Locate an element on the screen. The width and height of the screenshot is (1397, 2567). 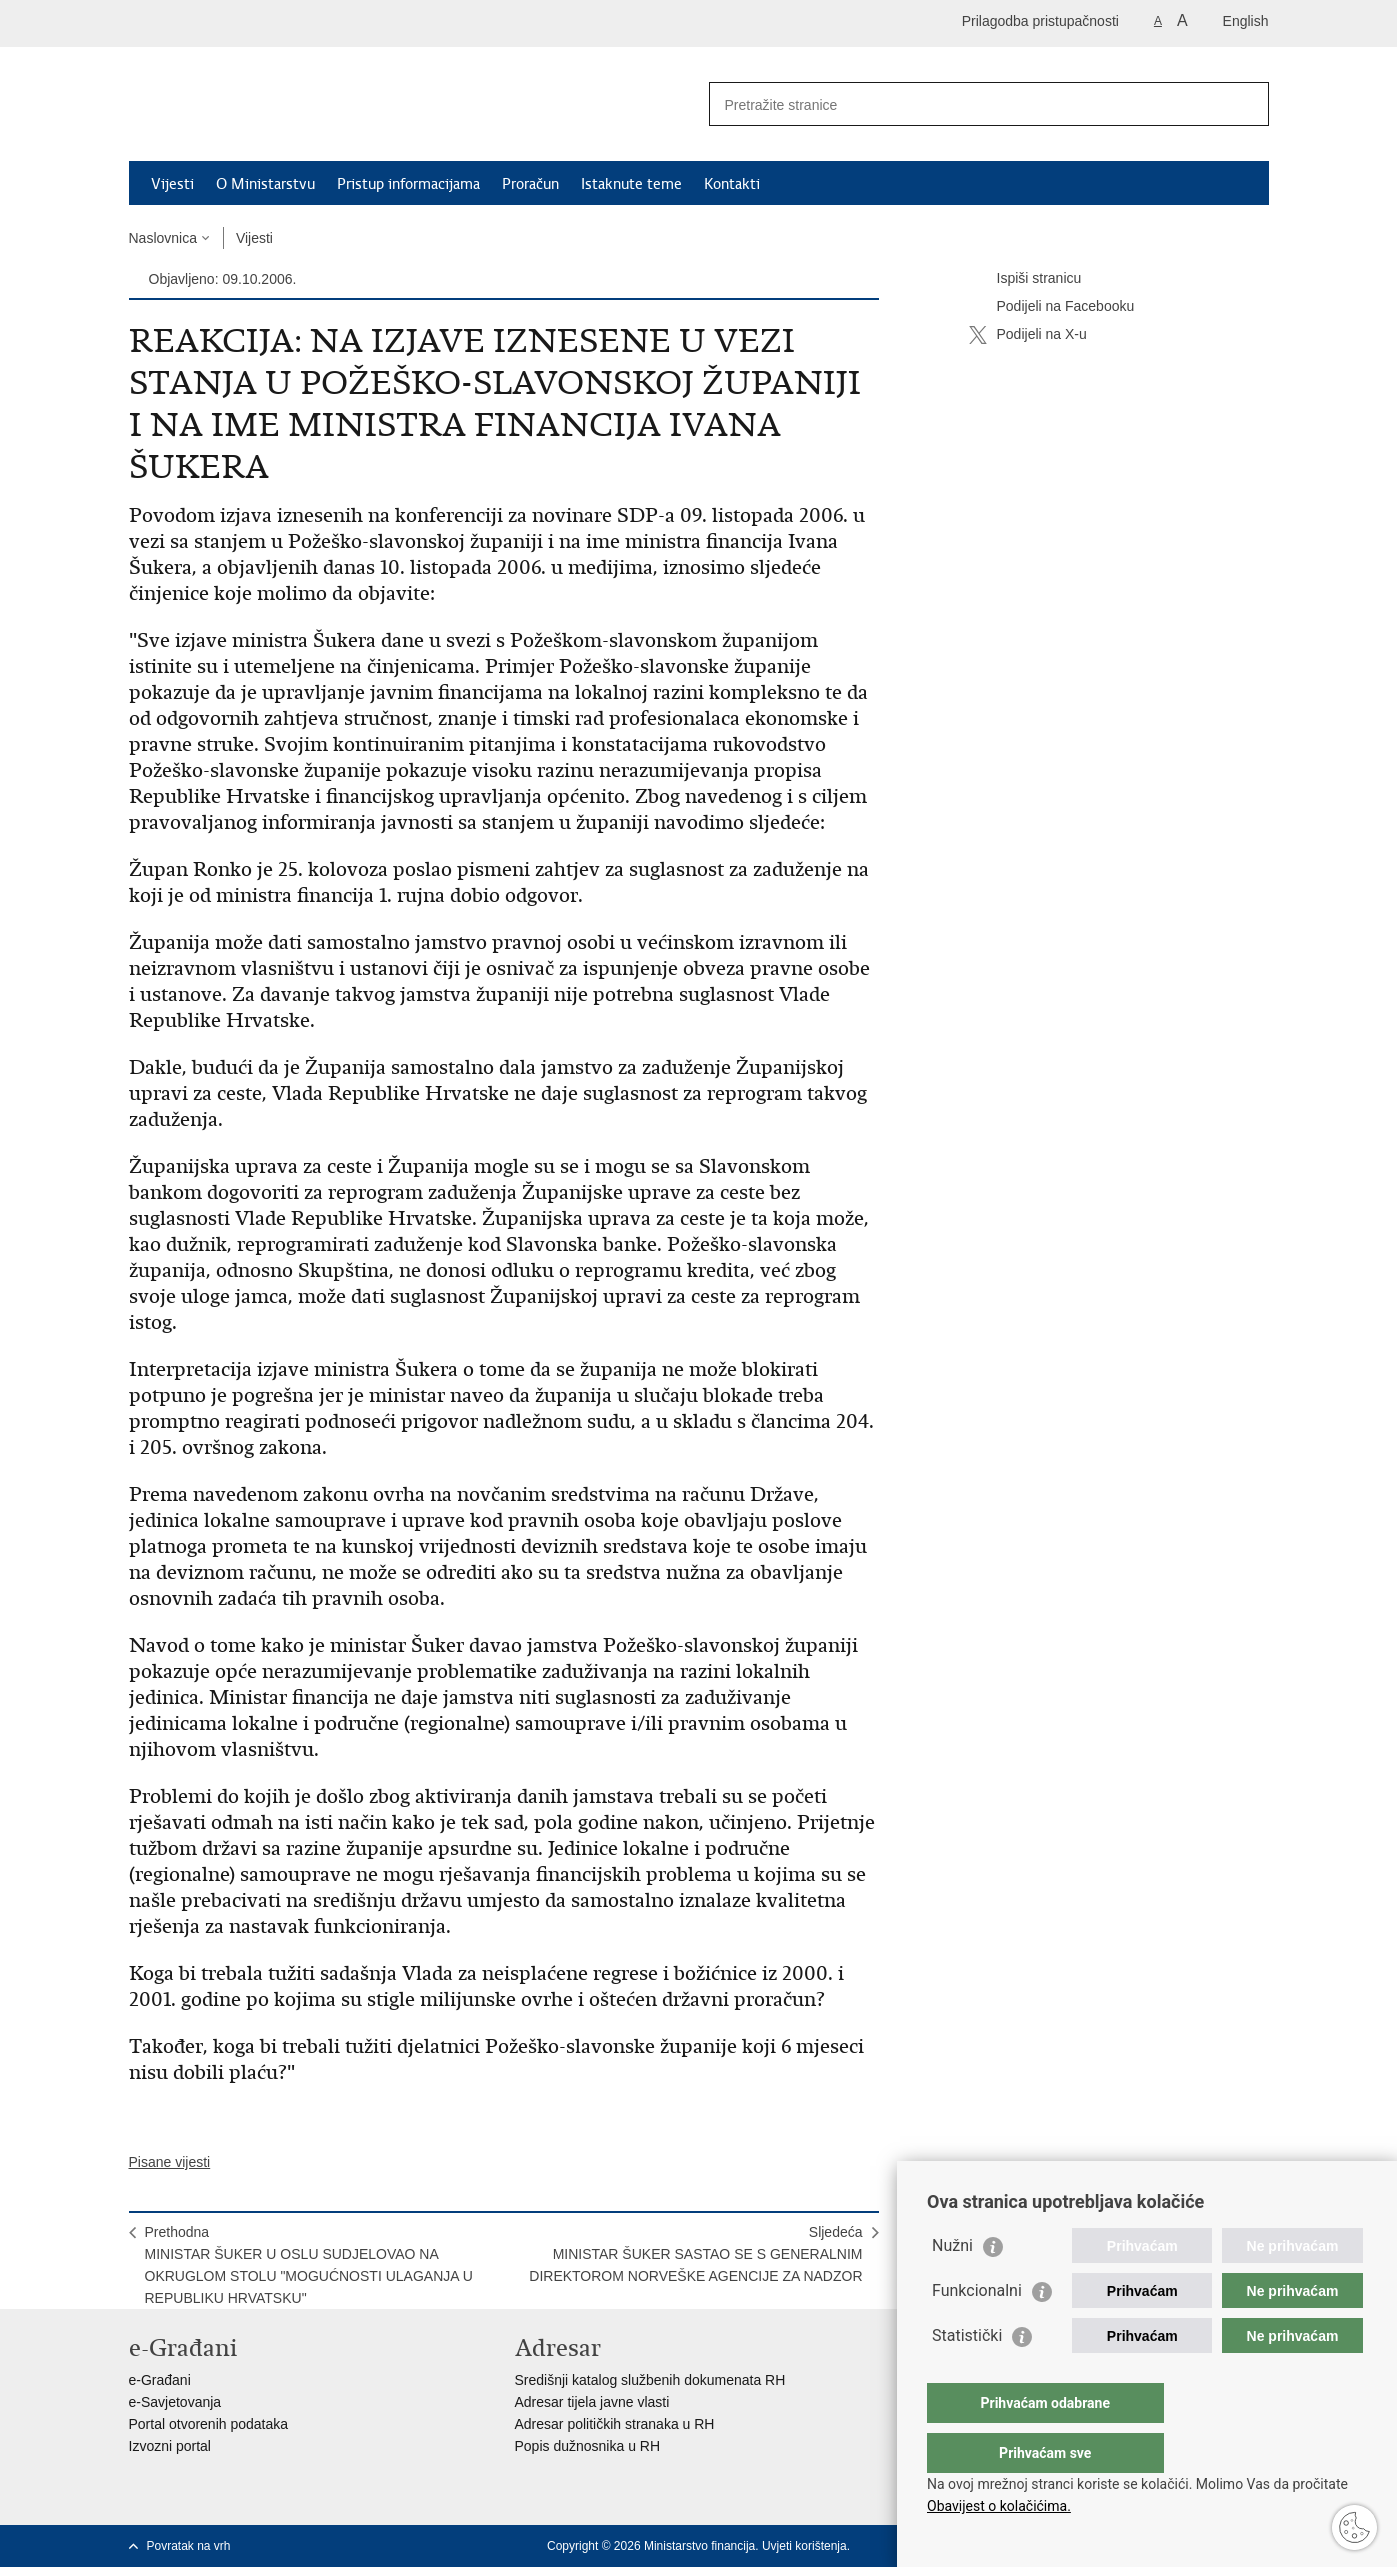
Izvozni portal is located at coordinates (170, 2446).